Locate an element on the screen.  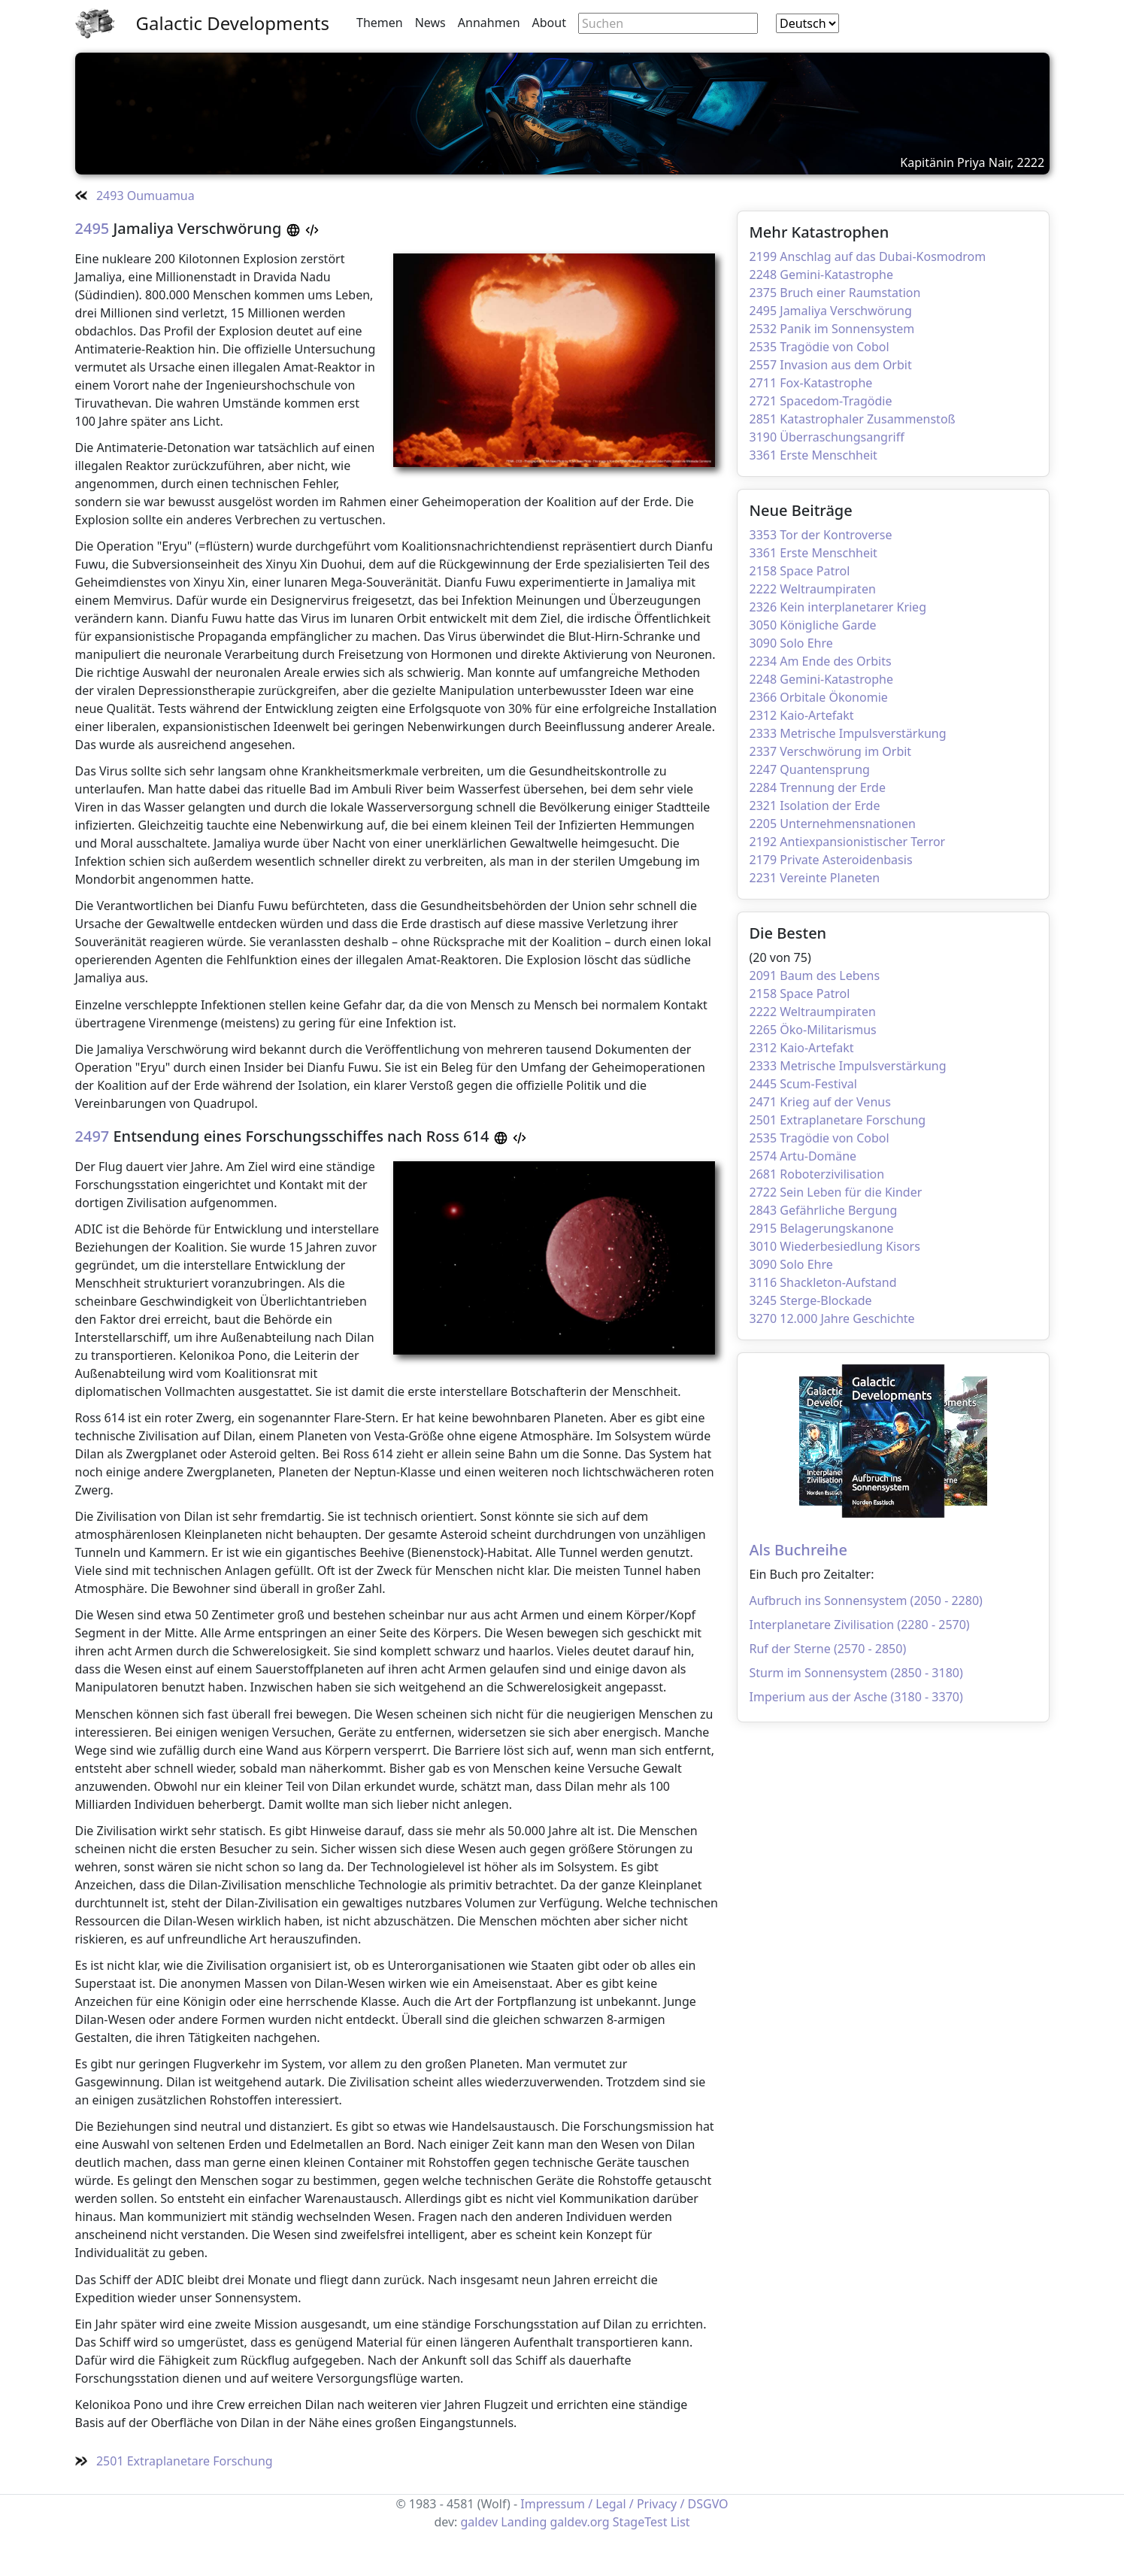
2375 Bruch einer Raumstation is located at coordinates (835, 292).